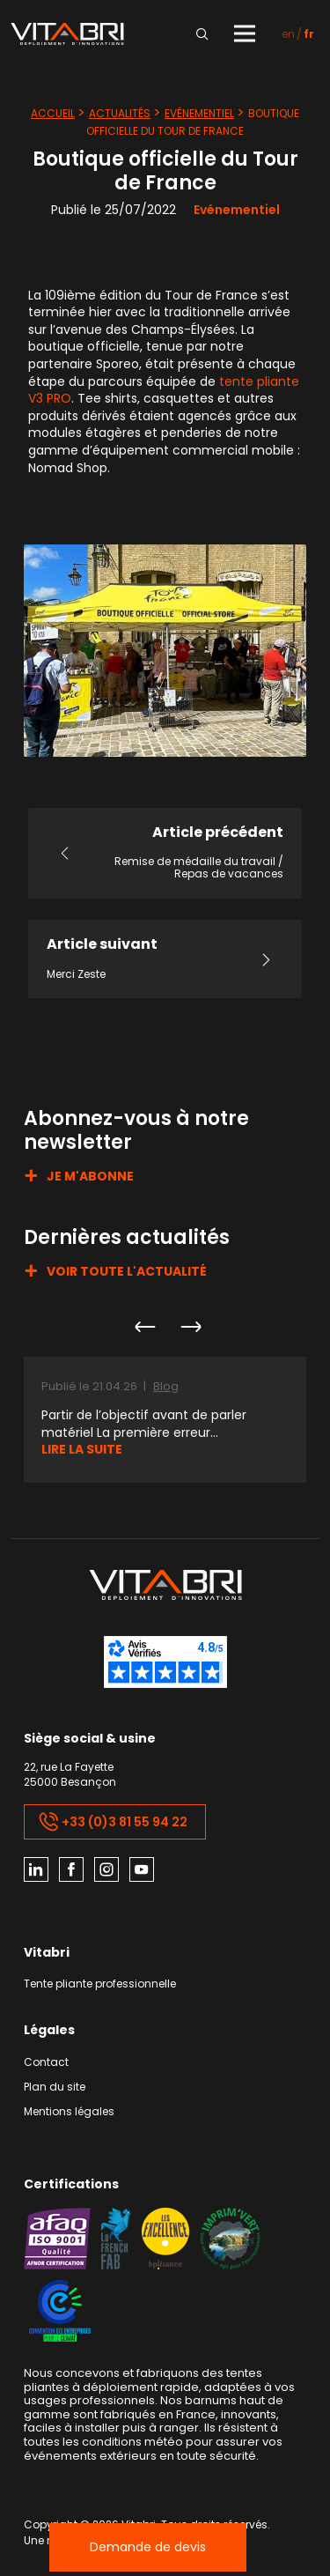 The width and height of the screenshot is (330, 2576). I want to click on Contact, so click(46, 2062).